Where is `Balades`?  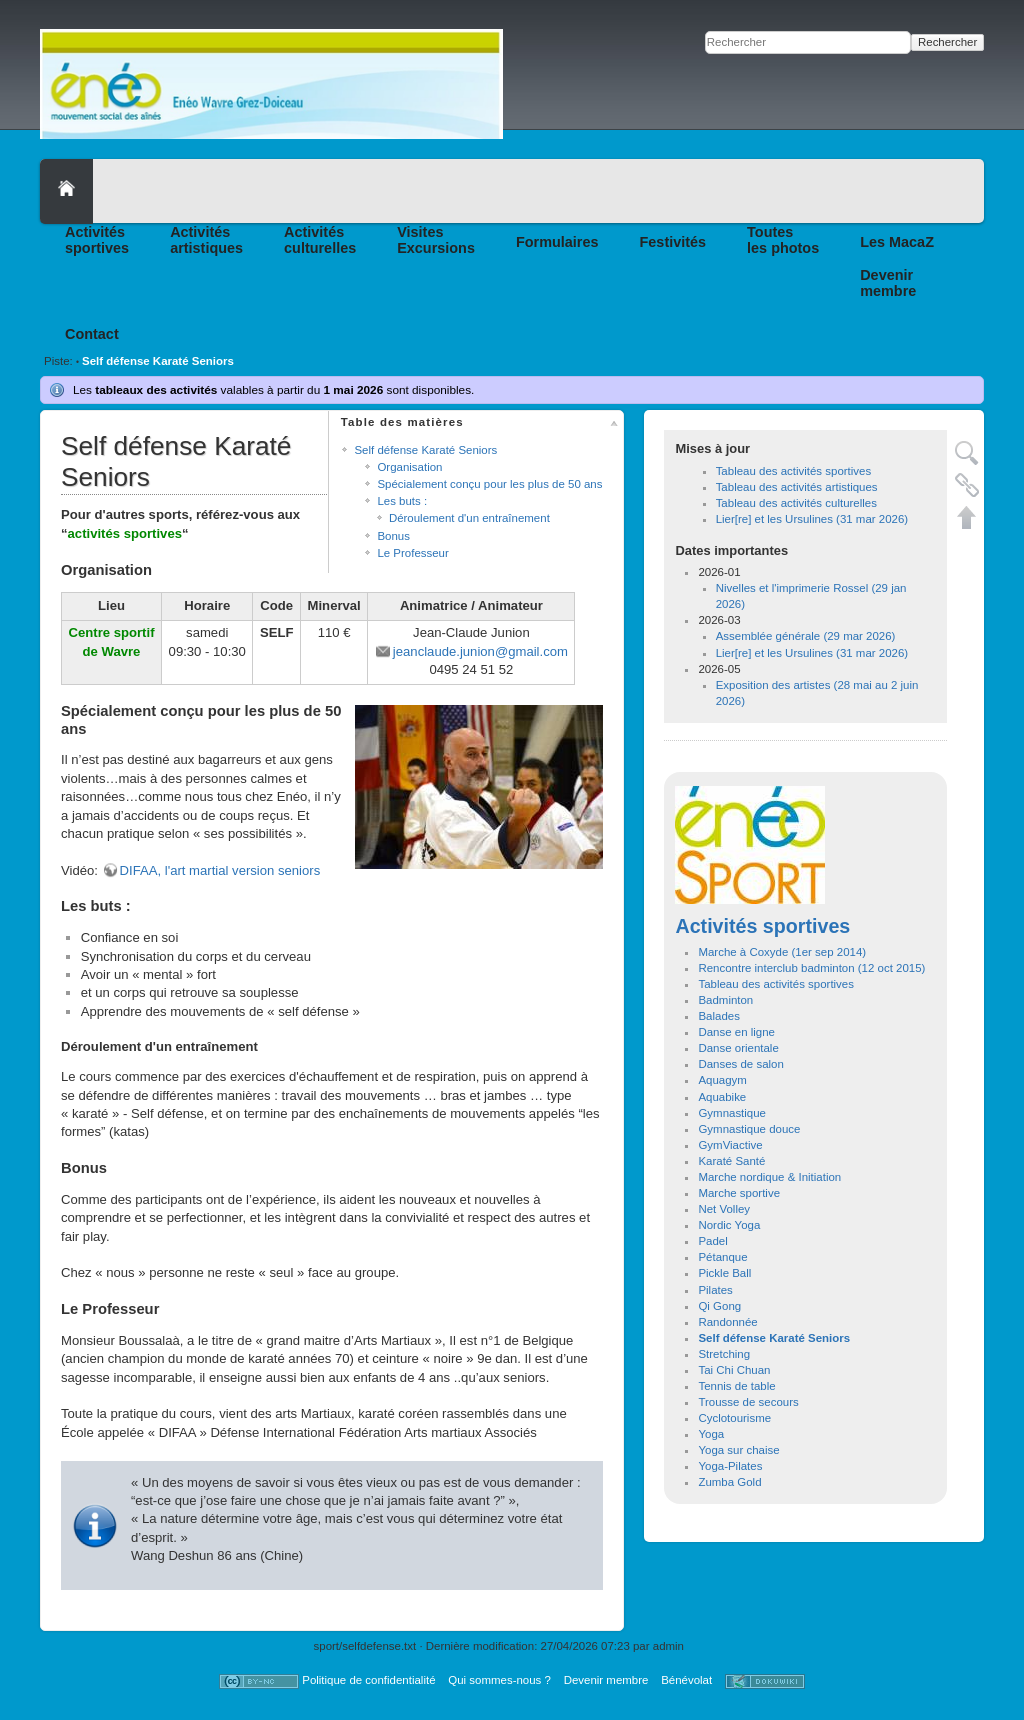
Balades is located at coordinates (718, 1016).